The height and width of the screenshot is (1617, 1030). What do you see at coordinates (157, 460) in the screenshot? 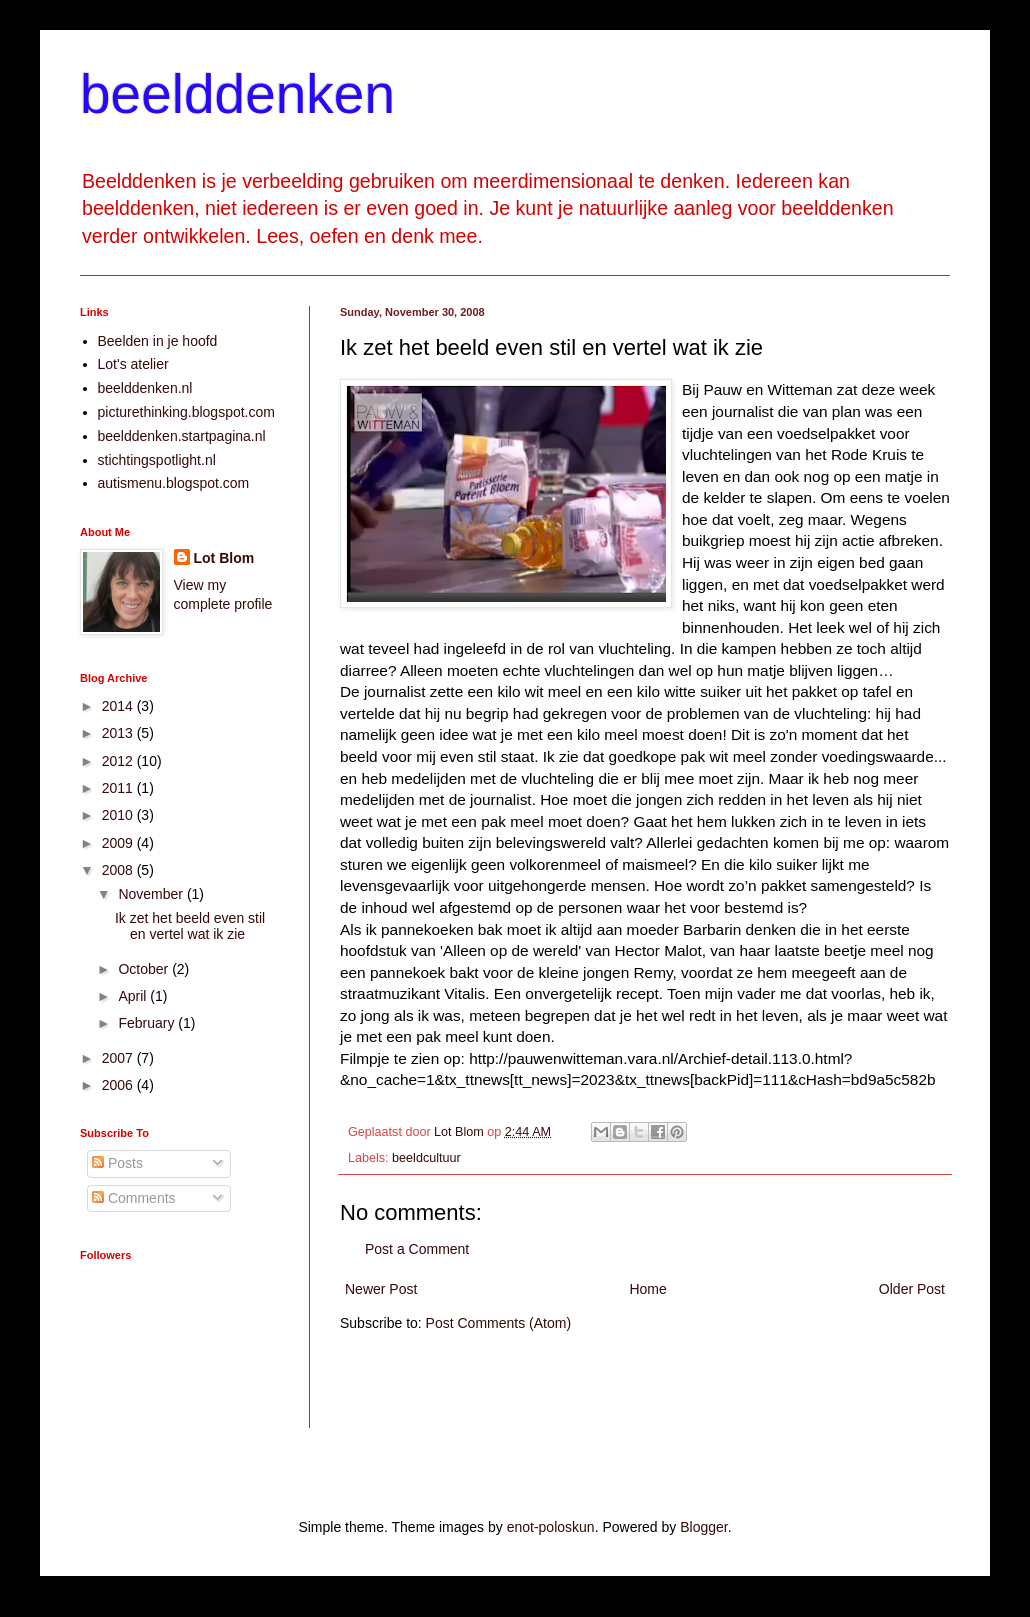
I see `stichtingspotlight.nl` at bounding box center [157, 460].